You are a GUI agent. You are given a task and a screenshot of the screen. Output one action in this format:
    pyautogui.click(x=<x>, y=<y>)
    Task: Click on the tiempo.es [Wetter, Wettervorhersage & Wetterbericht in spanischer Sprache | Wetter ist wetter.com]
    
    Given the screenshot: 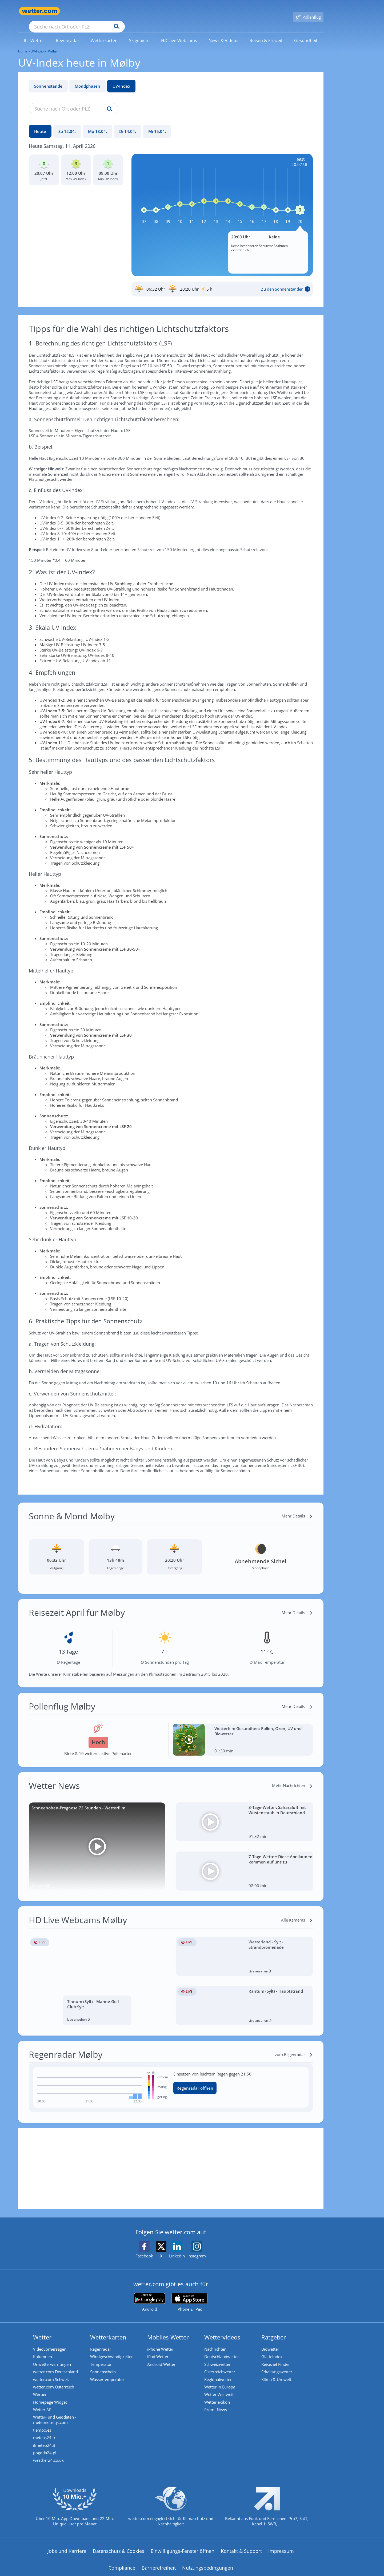 What is the action you would take?
    pyautogui.click(x=43, y=2426)
    